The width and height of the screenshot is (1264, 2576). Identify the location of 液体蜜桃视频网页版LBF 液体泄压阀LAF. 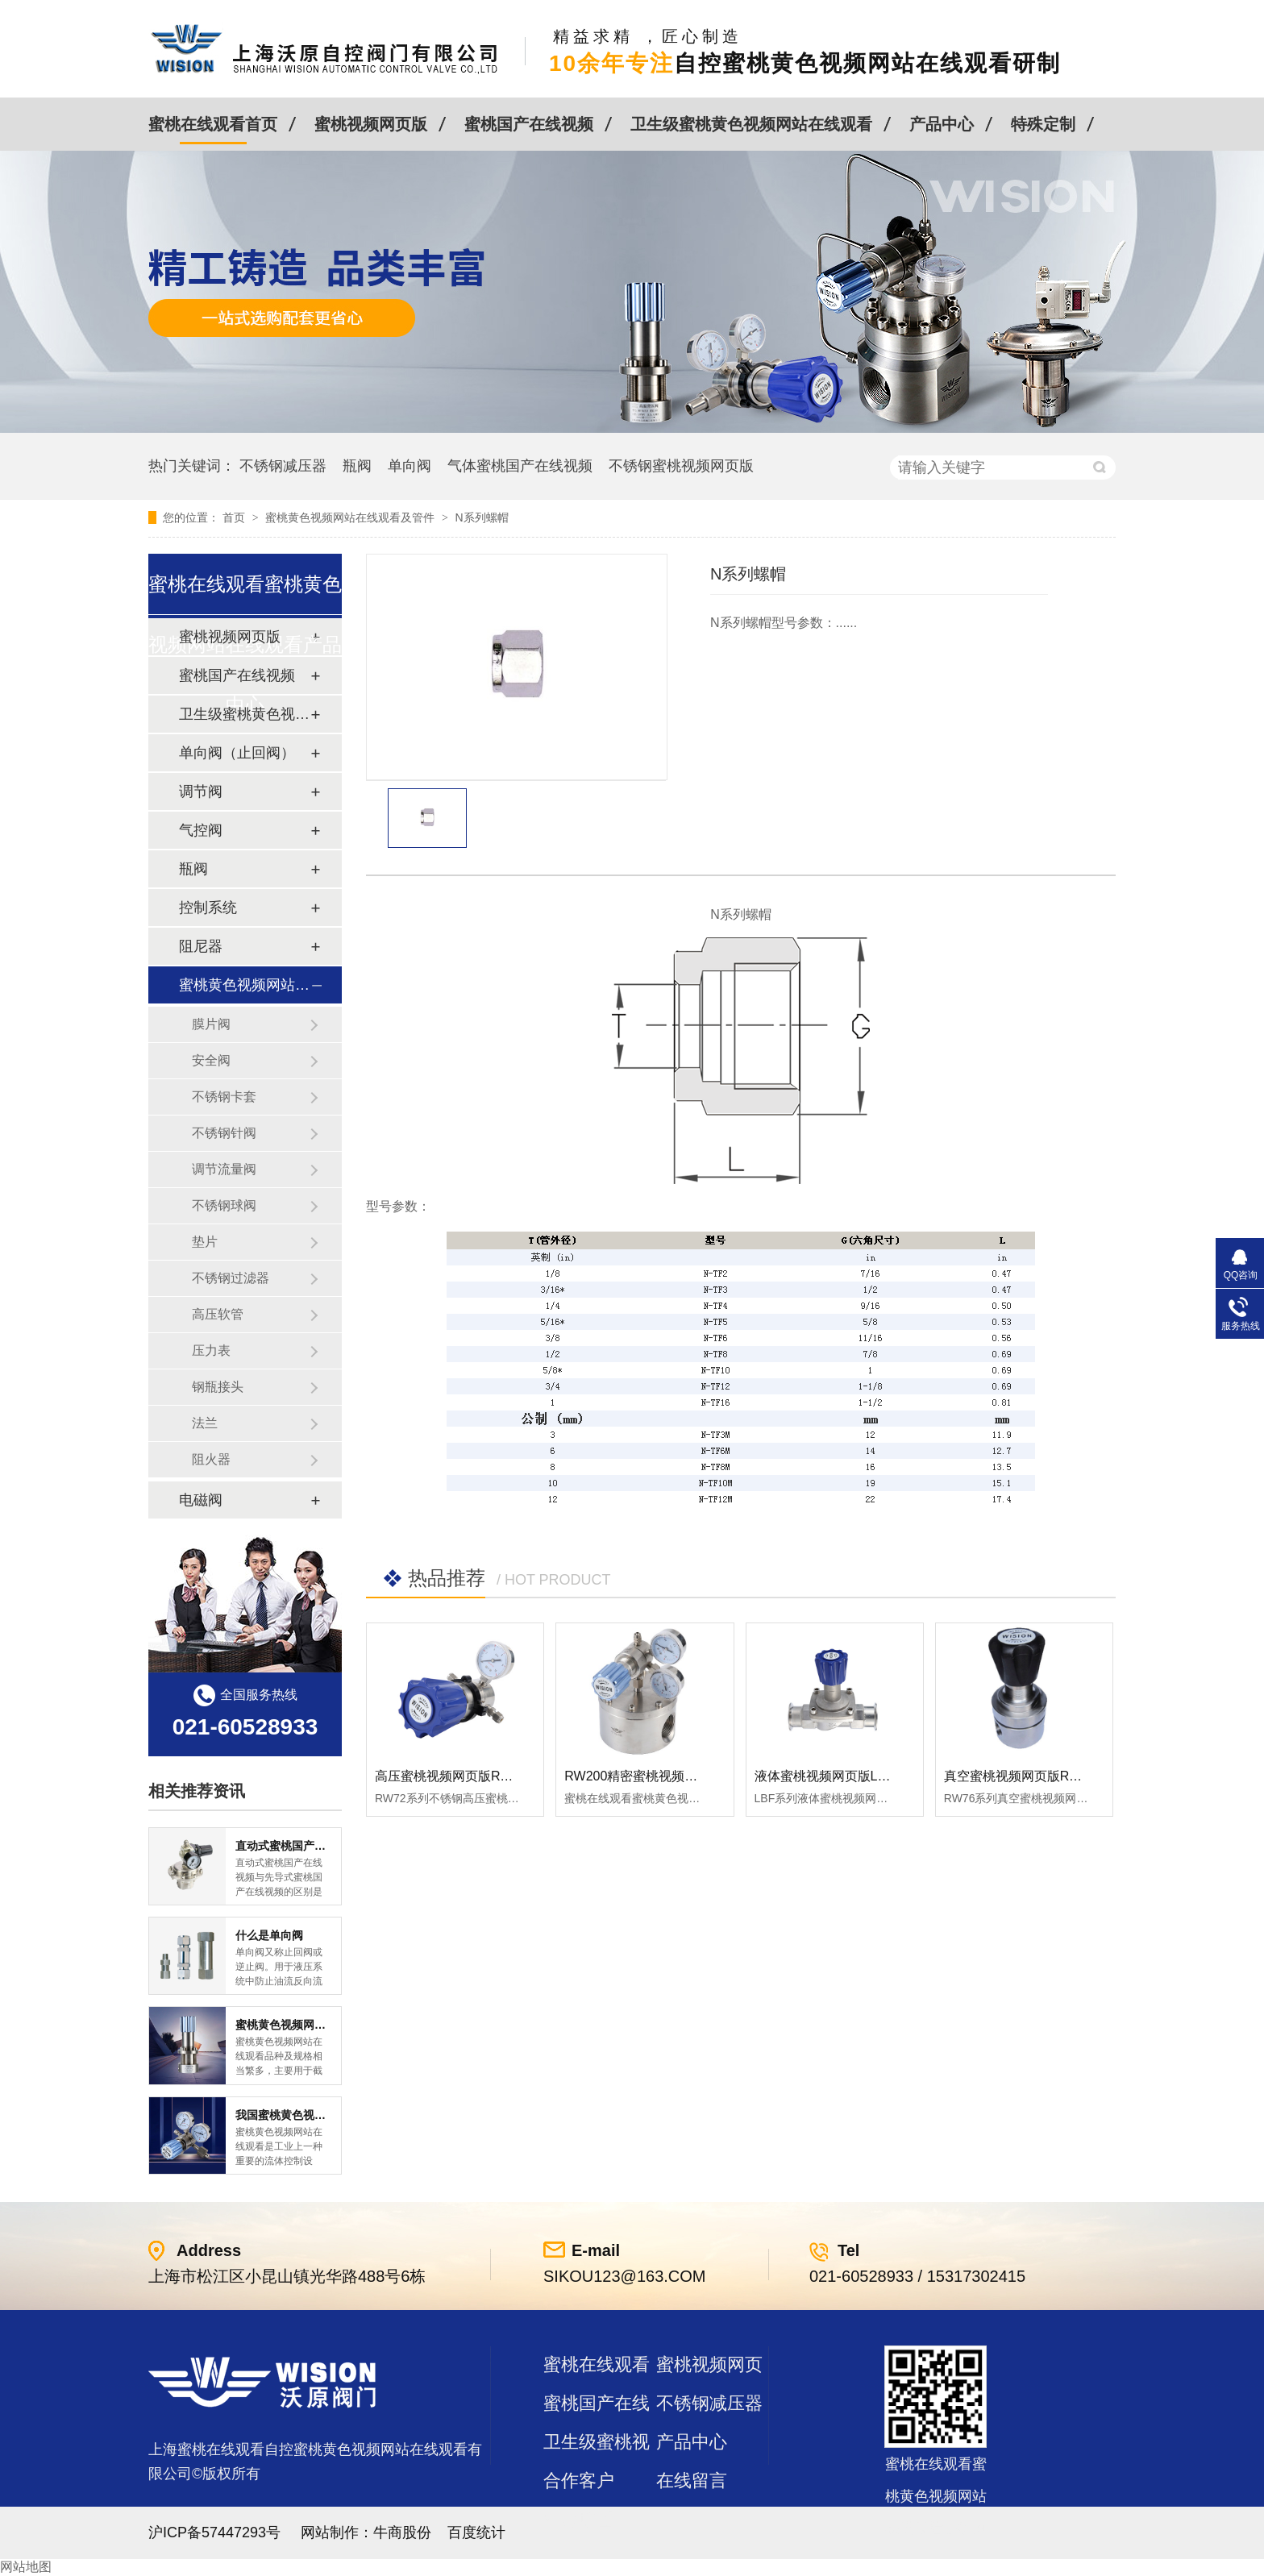
(870, 1776).